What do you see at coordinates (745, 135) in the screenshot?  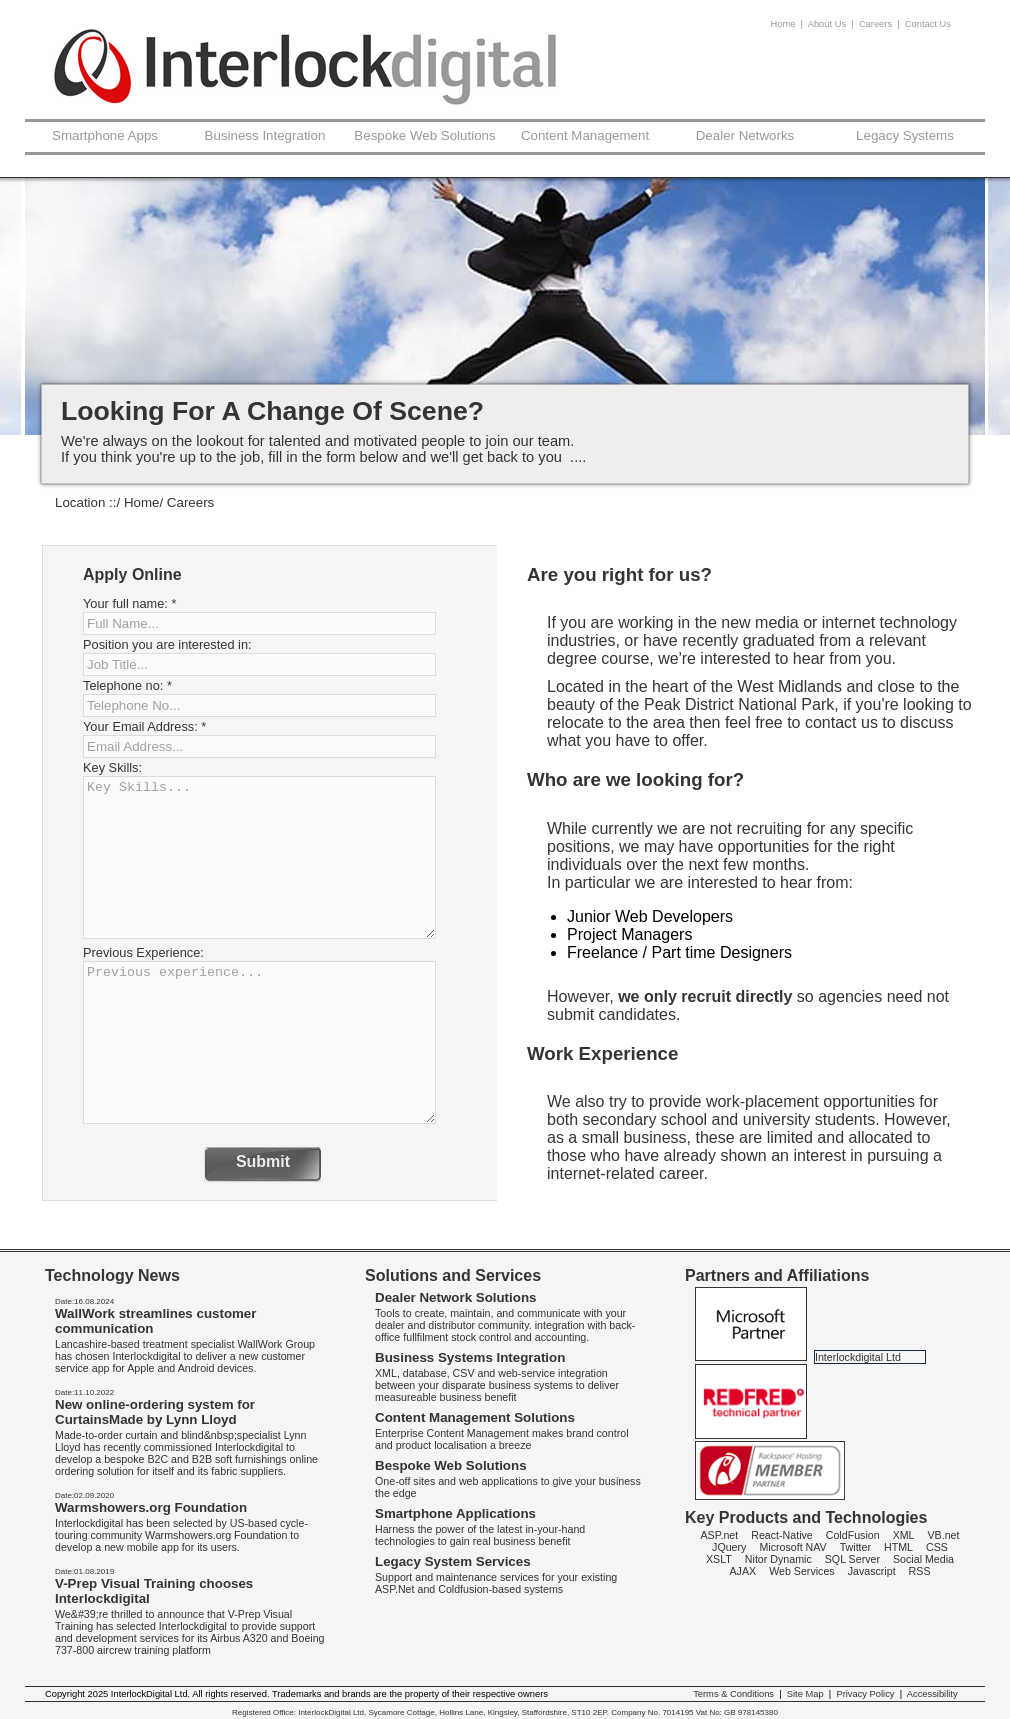 I see `Dealer Networks` at bounding box center [745, 135].